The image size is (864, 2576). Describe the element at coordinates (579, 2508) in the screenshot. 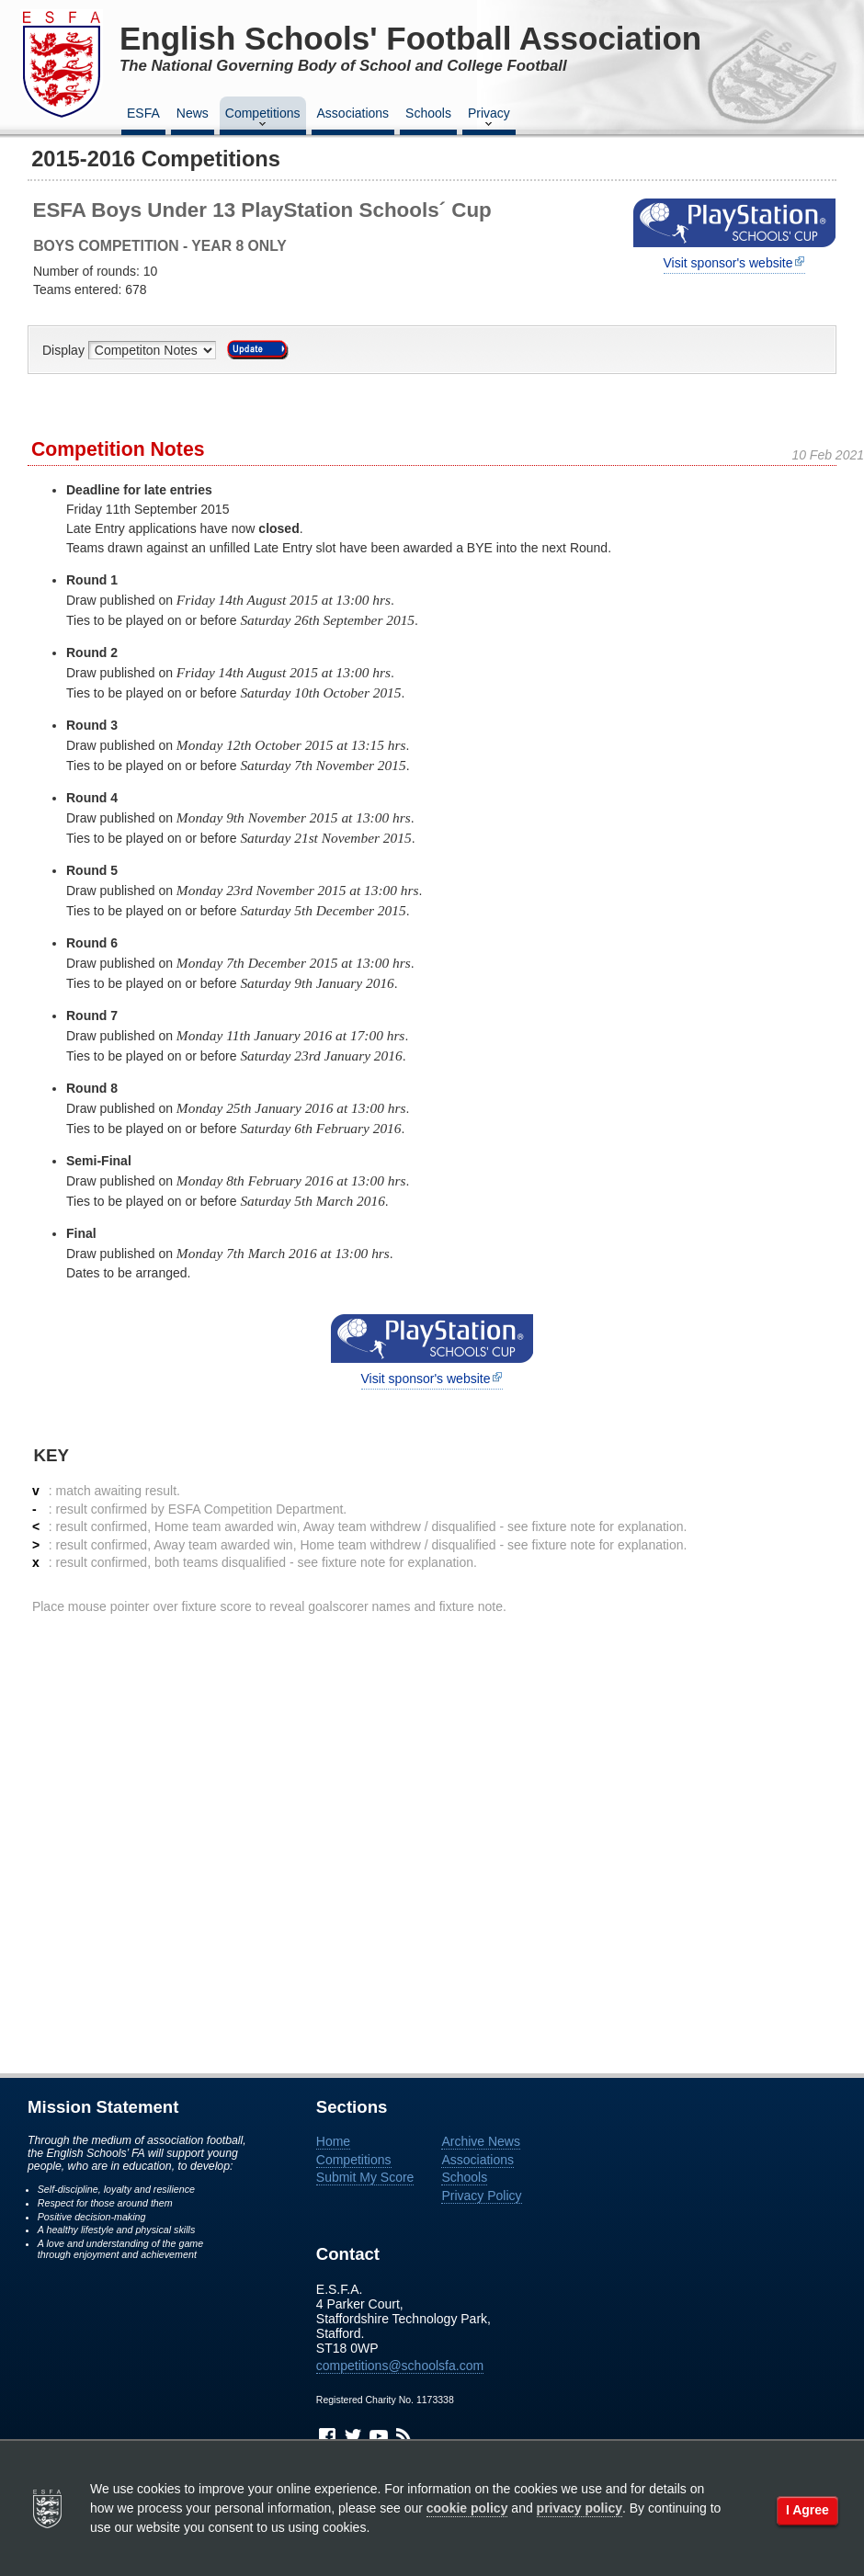

I see `privacy policy` at that location.